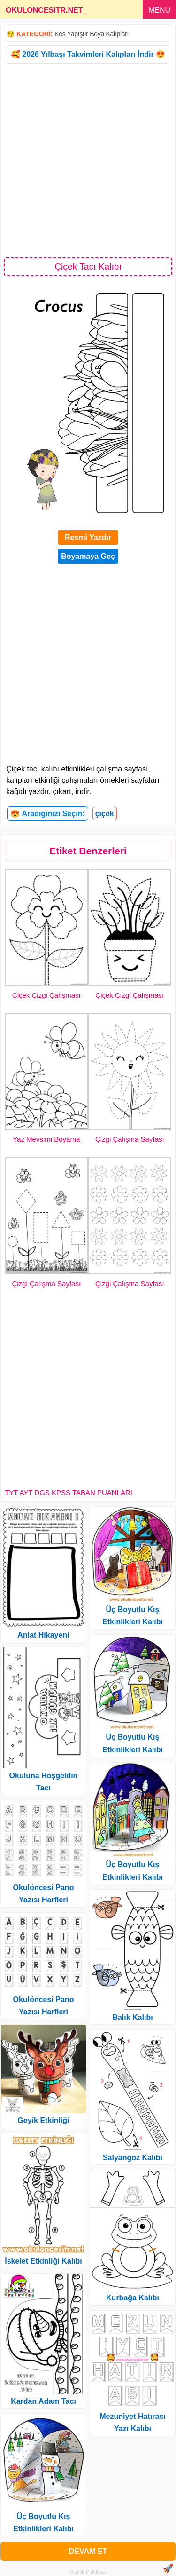 This screenshot has width=176, height=2576. What do you see at coordinates (88, 2551) in the screenshot?
I see `DEVAM ET` at bounding box center [88, 2551].